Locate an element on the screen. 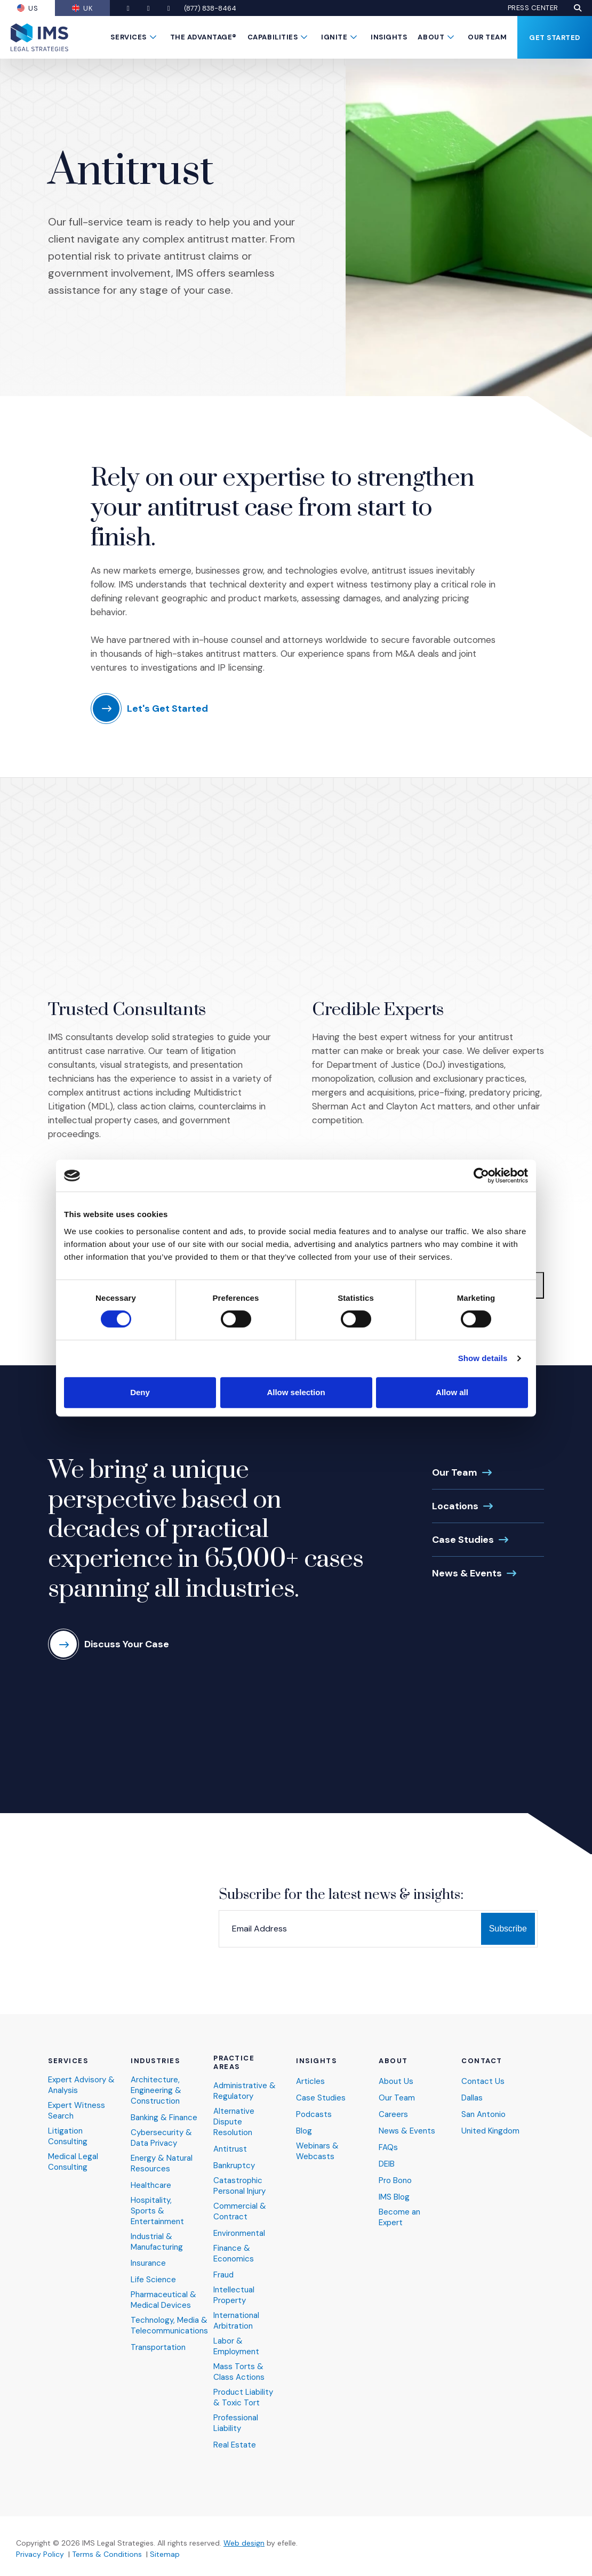 The height and width of the screenshot is (2576, 592). Web design is located at coordinates (244, 2543).